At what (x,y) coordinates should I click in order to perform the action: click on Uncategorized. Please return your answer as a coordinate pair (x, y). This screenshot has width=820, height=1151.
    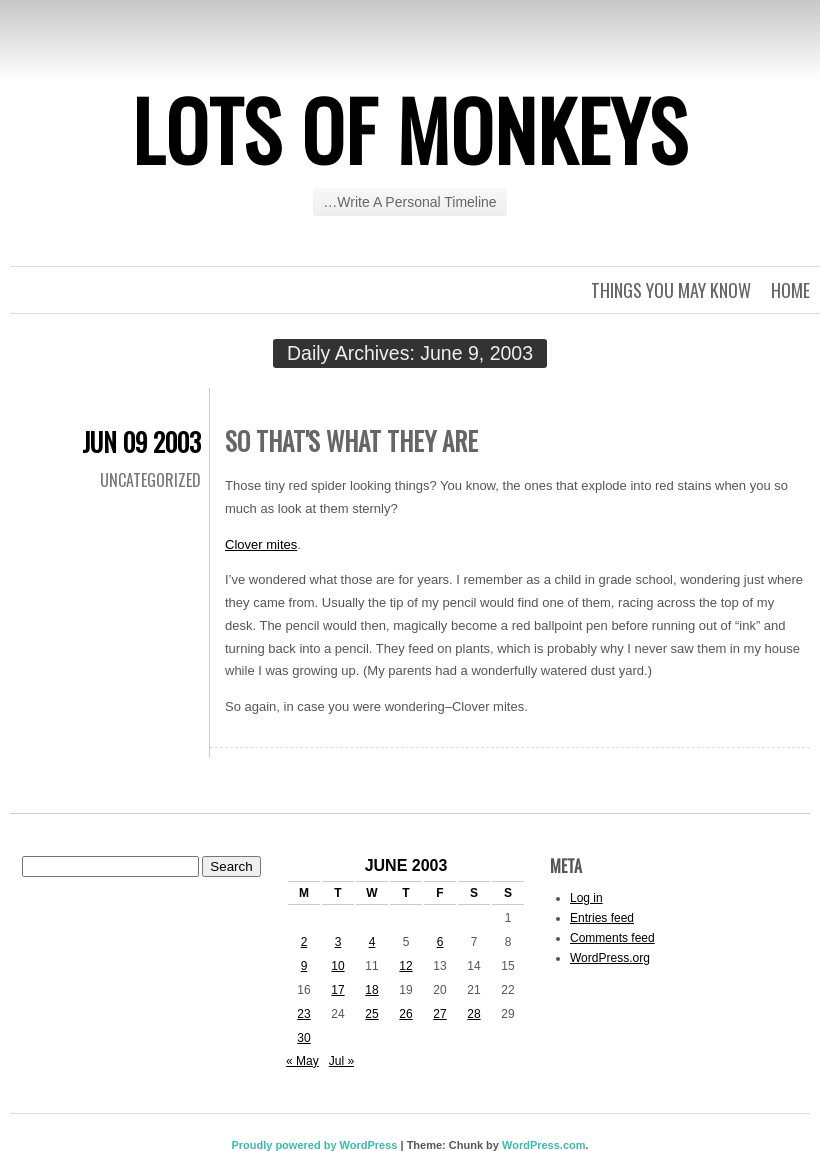
    Looking at the image, I should click on (150, 480).